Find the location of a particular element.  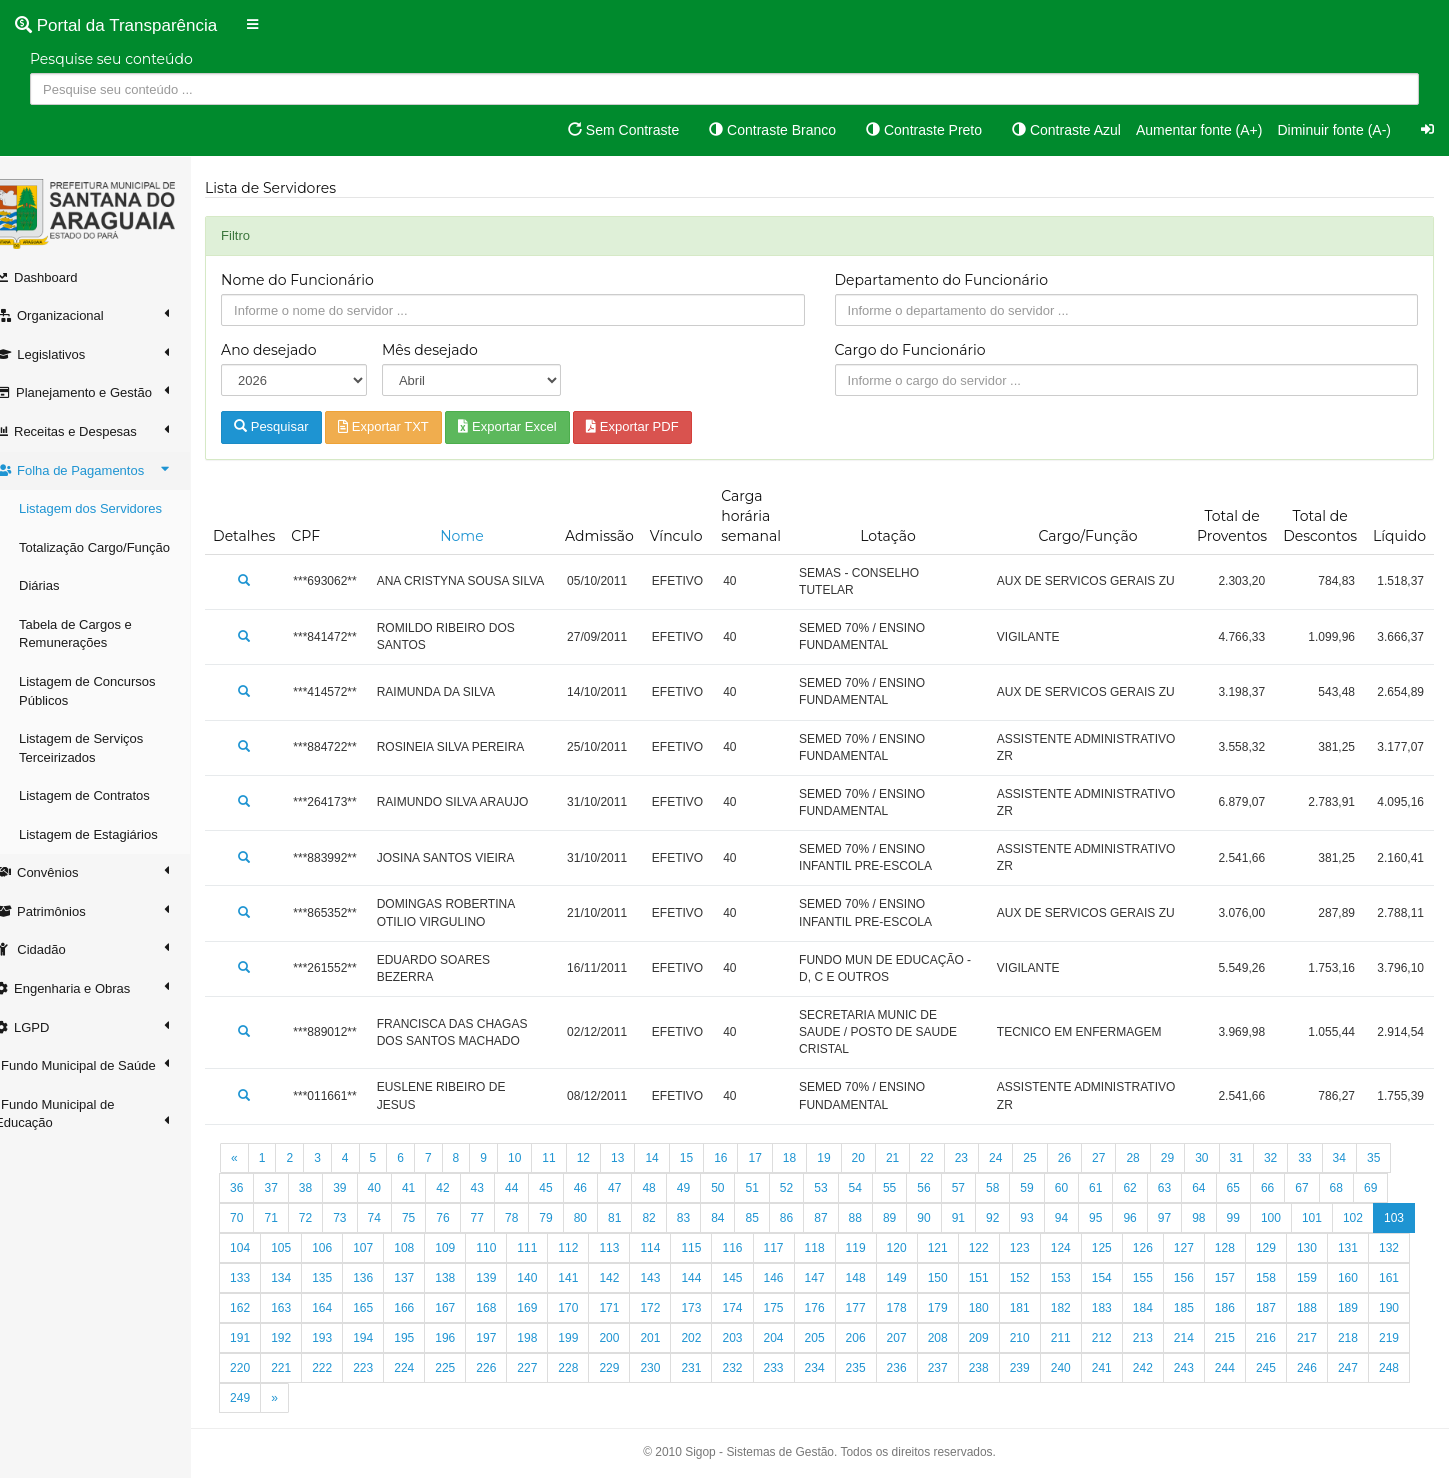

161 is located at coordinates (342, 1308).